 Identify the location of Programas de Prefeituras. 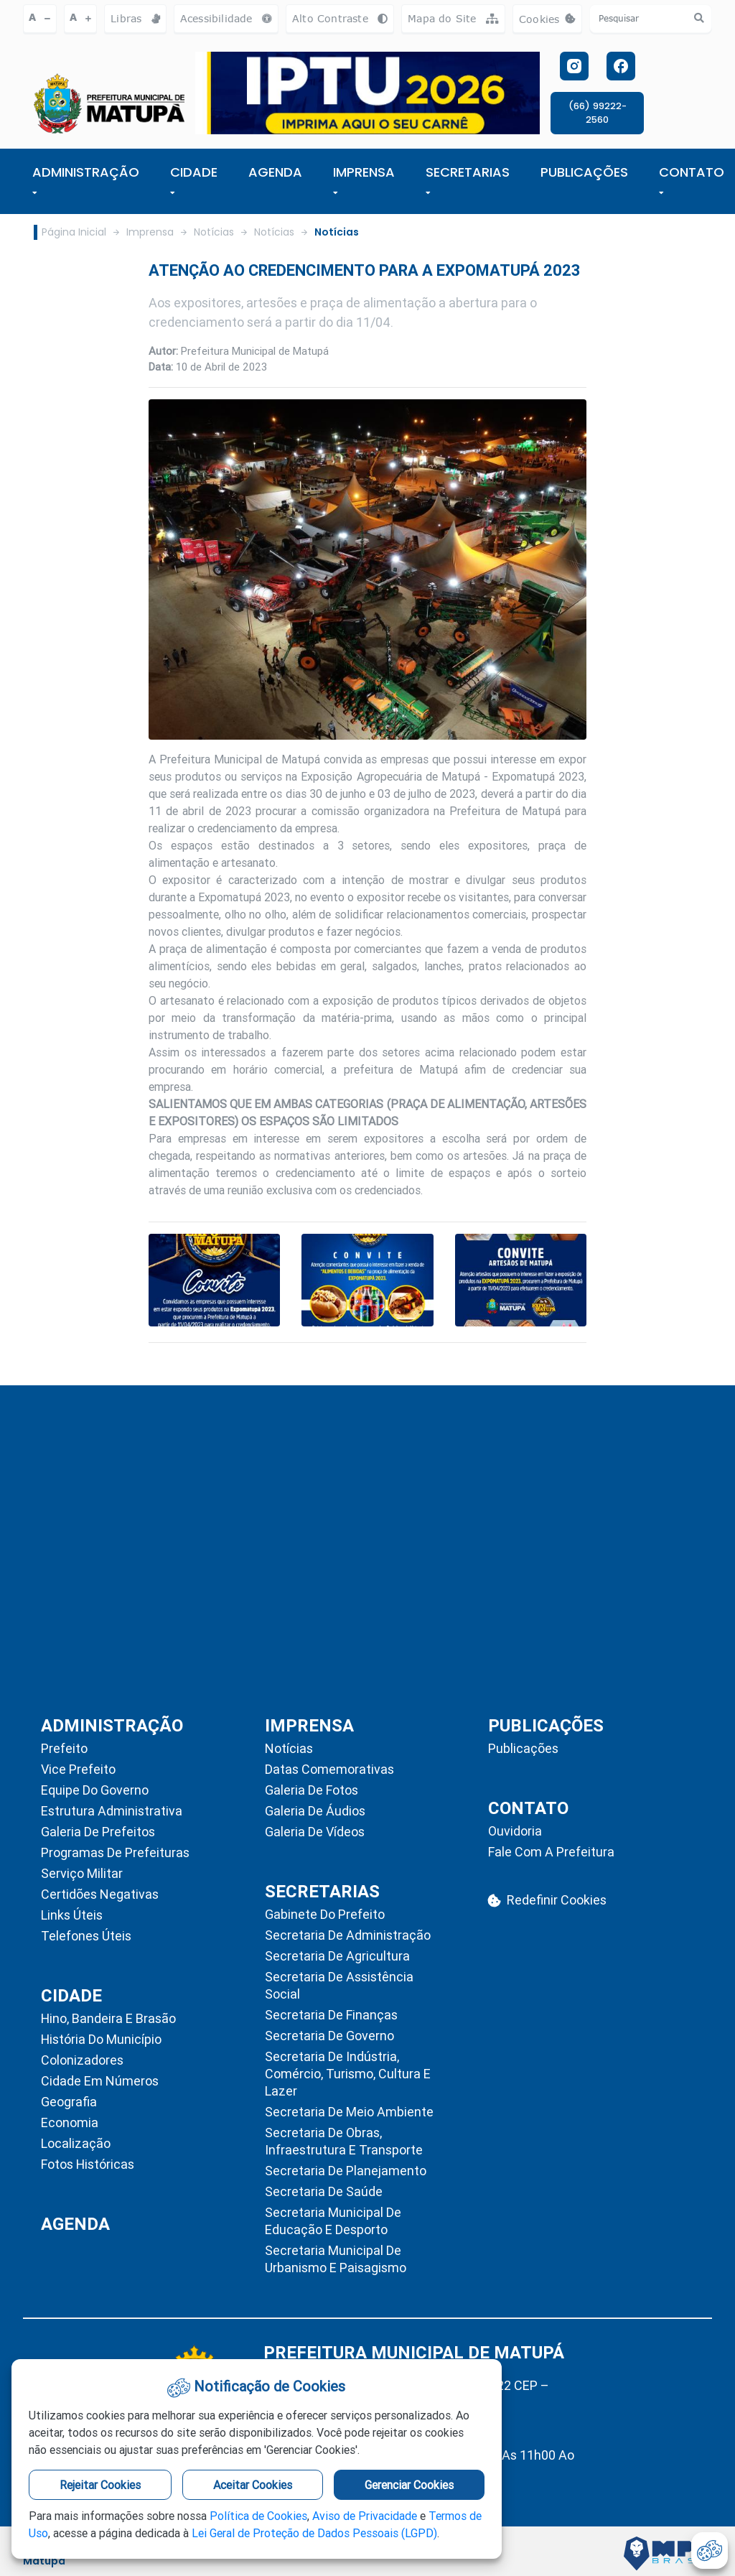
(115, 1852).